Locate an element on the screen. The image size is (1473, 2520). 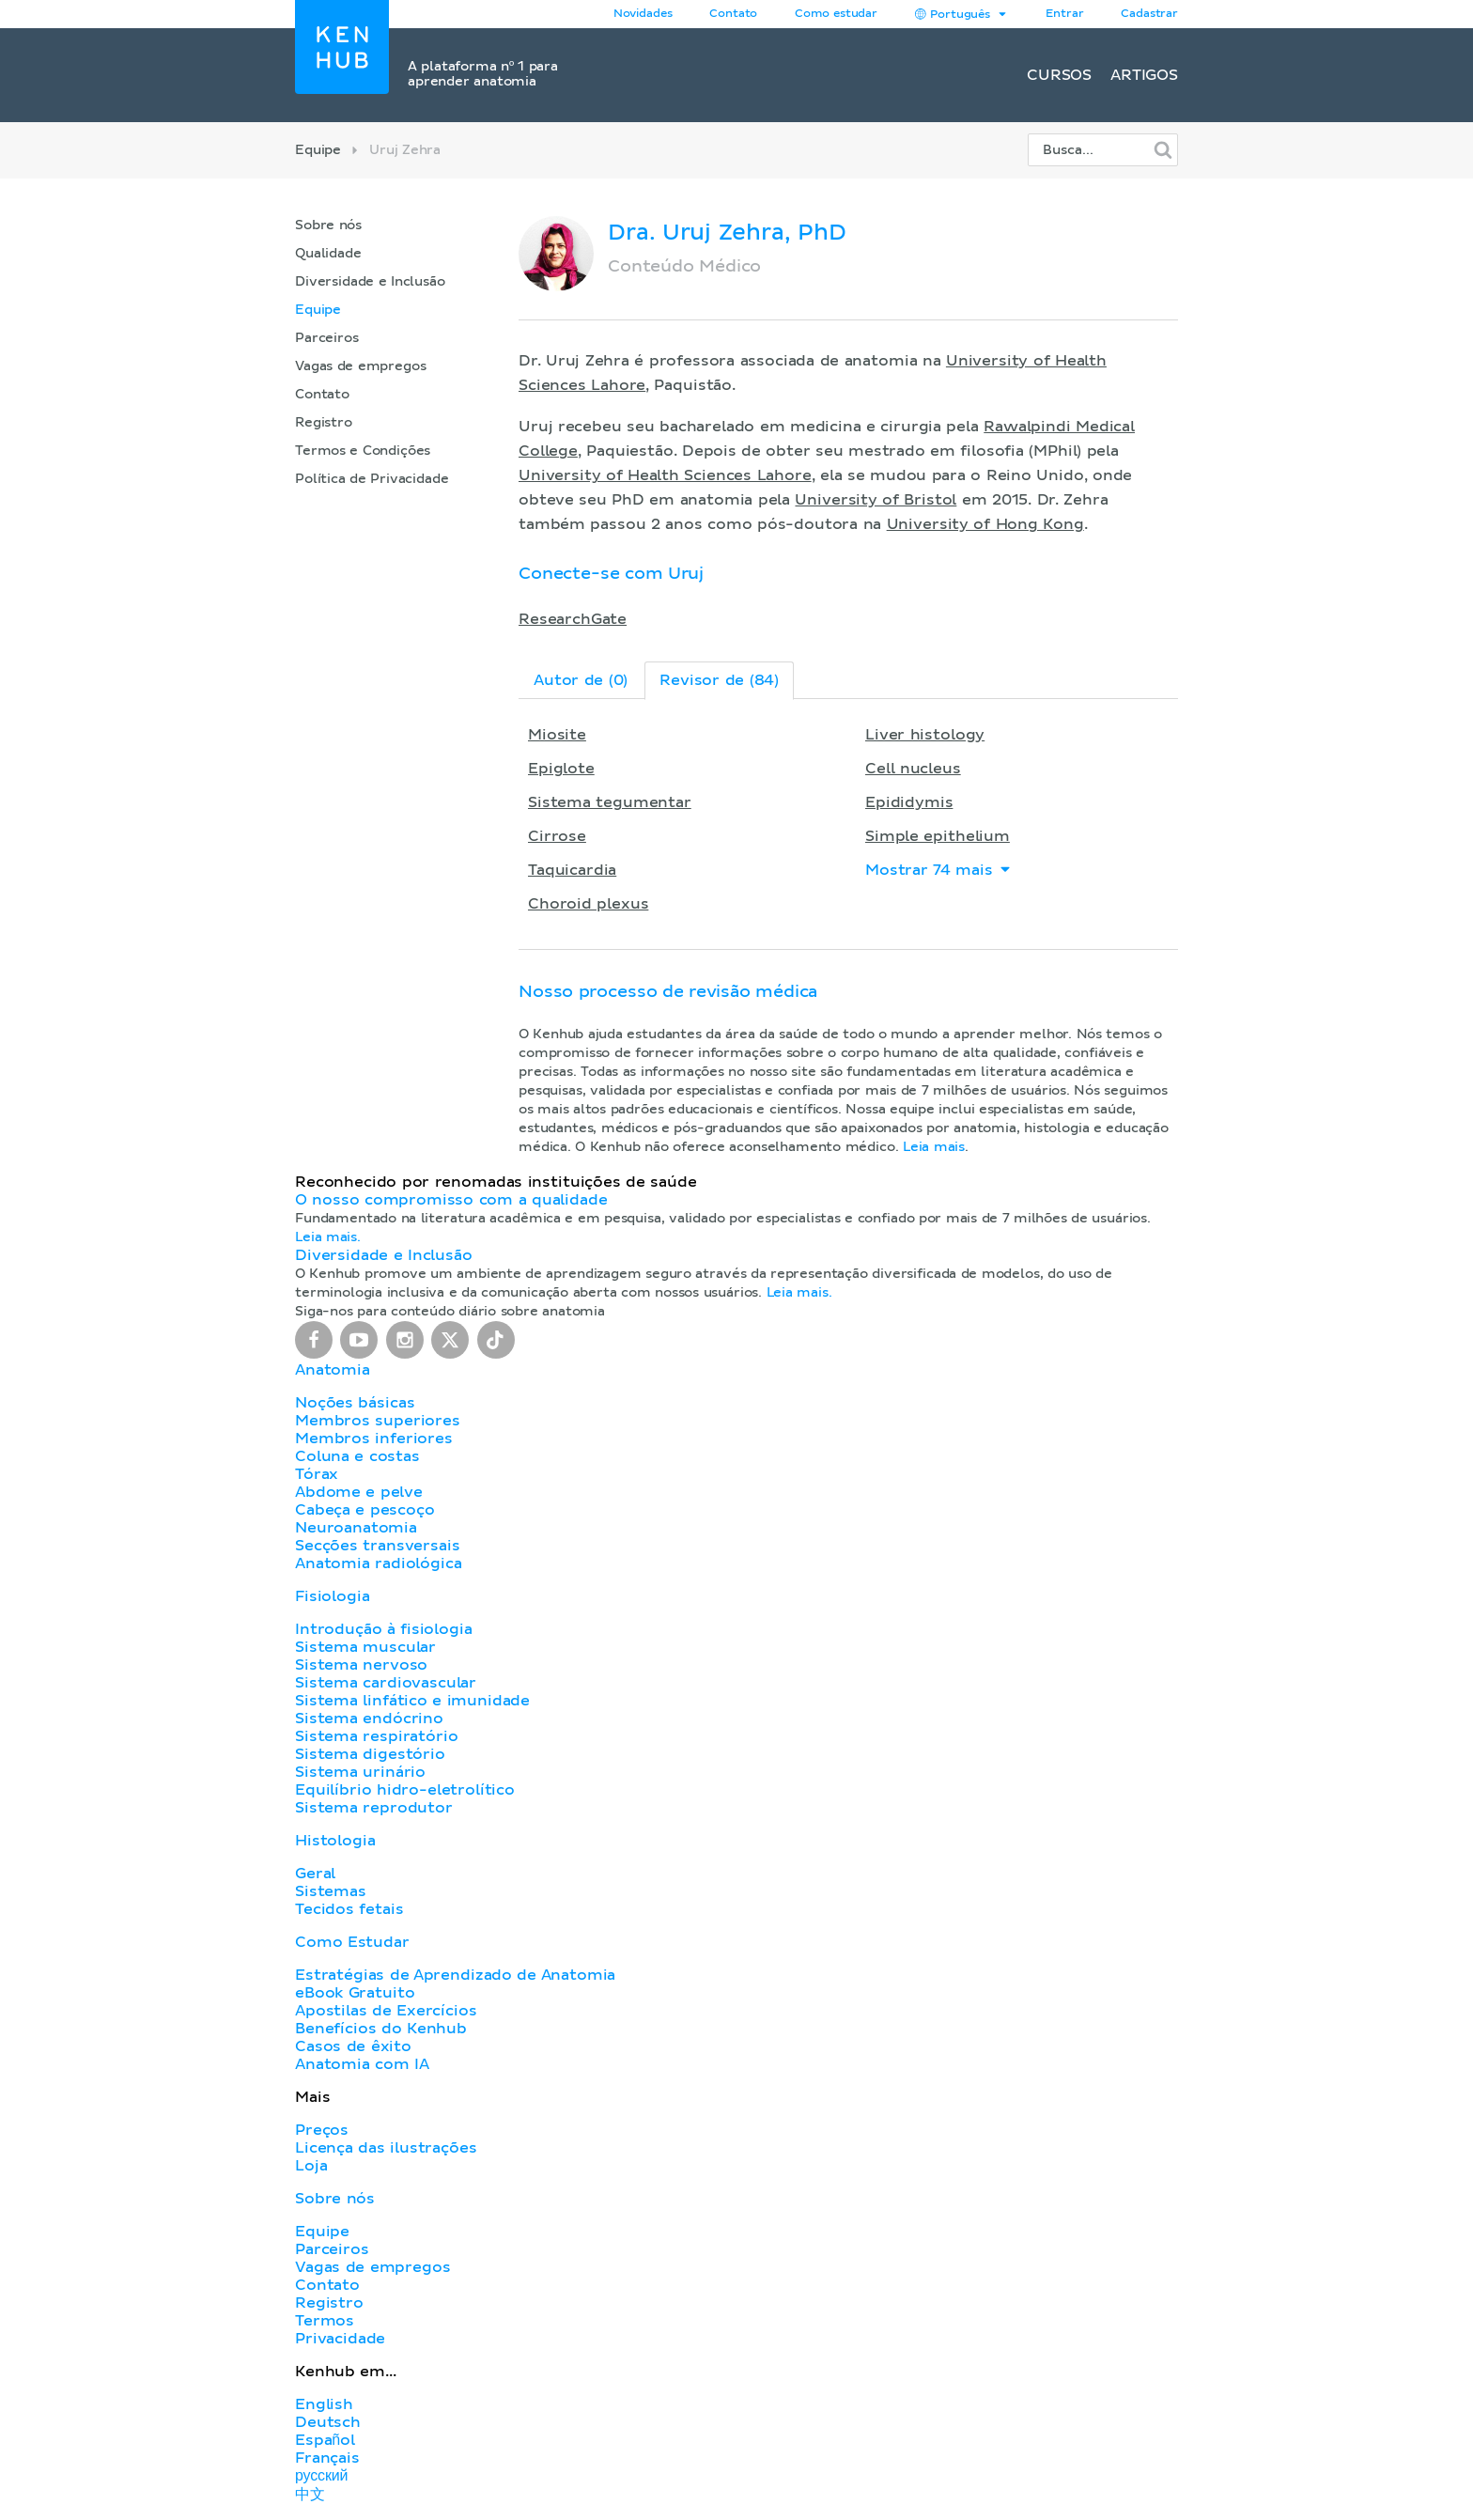
Deutsch is located at coordinates (328, 2422).